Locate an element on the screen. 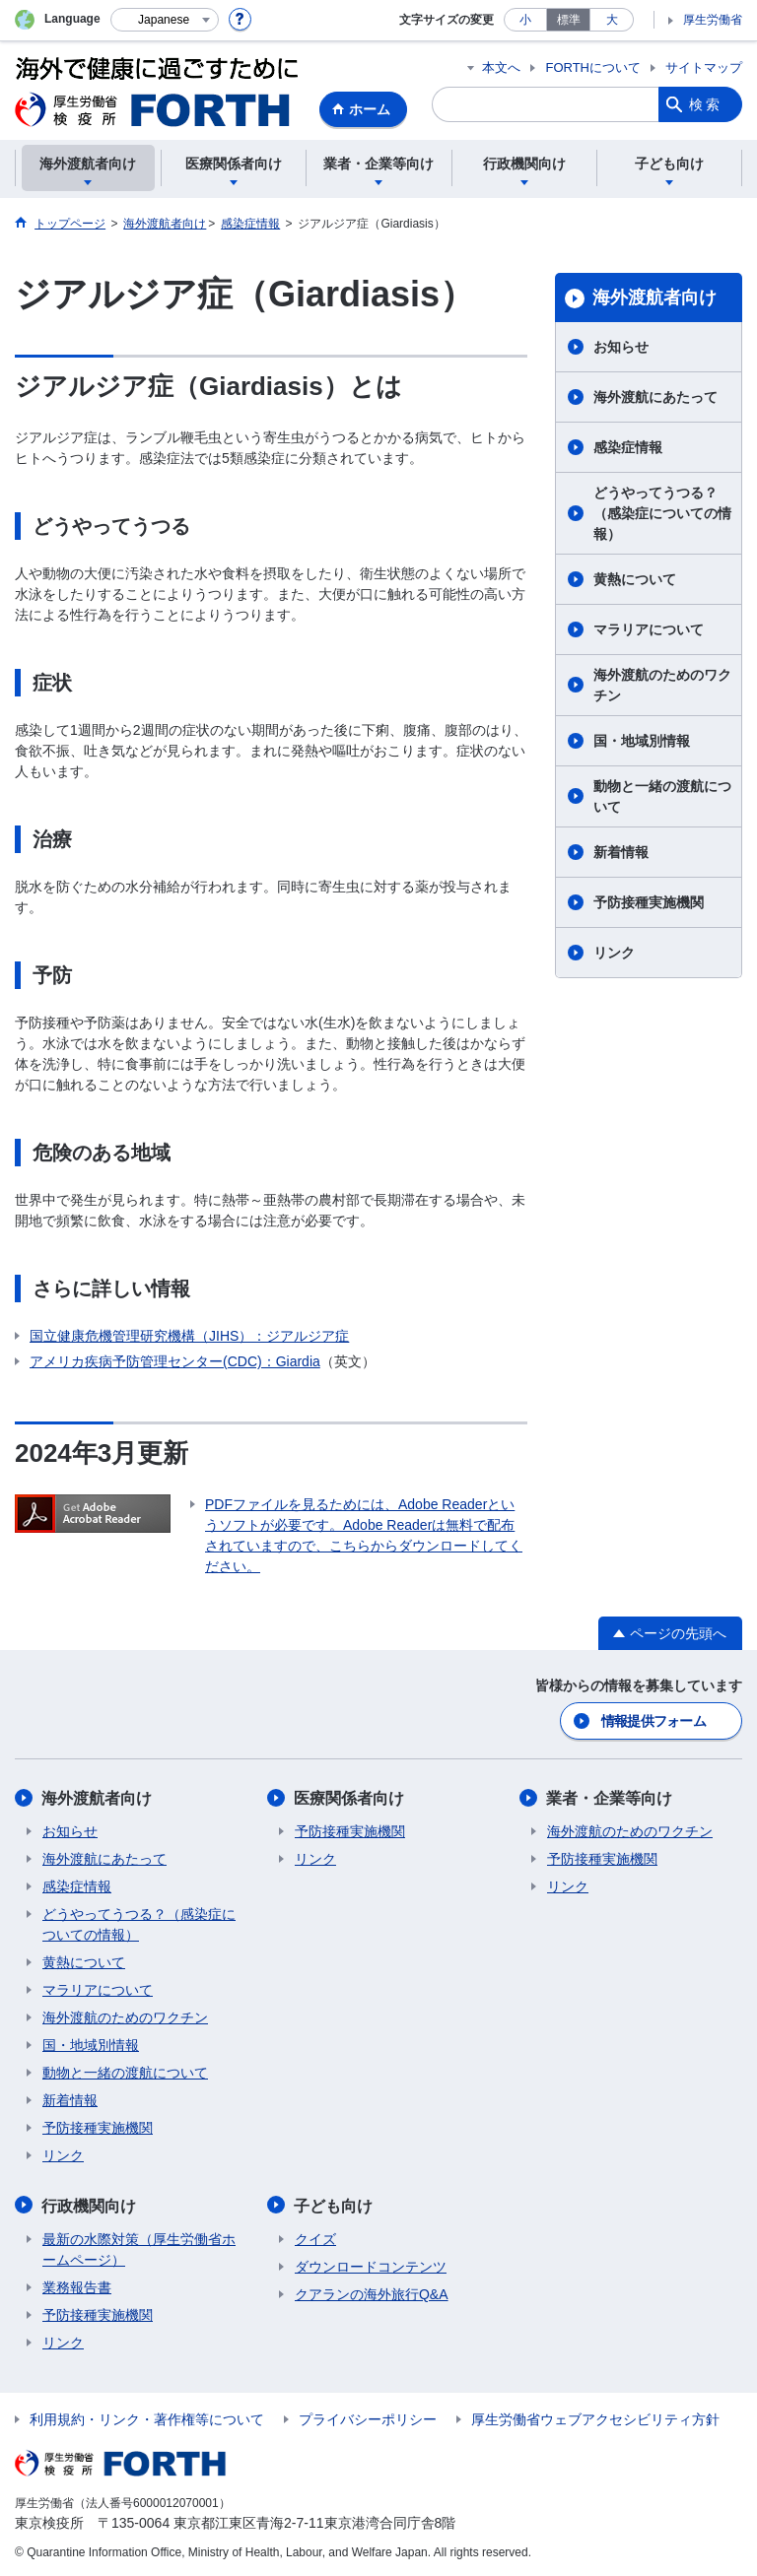 The image size is (757, 2576). 業者・企業等向け​ is located at coordinates (610, 1797).